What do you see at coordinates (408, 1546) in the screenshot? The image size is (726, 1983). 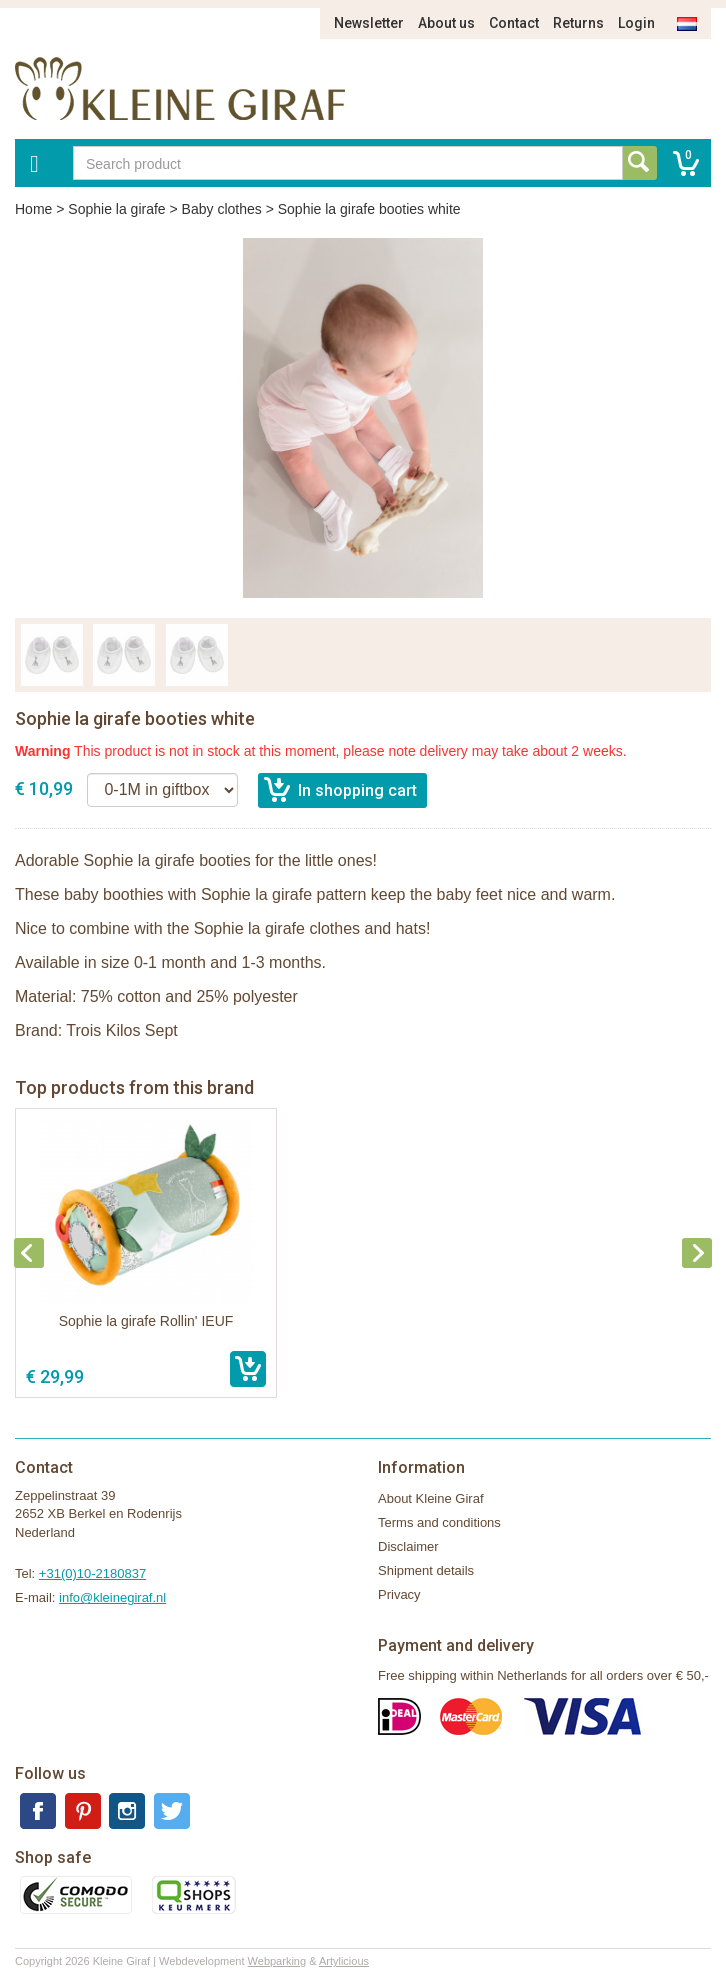 I see `Disclaimer` at bounding box center [408, 1546].